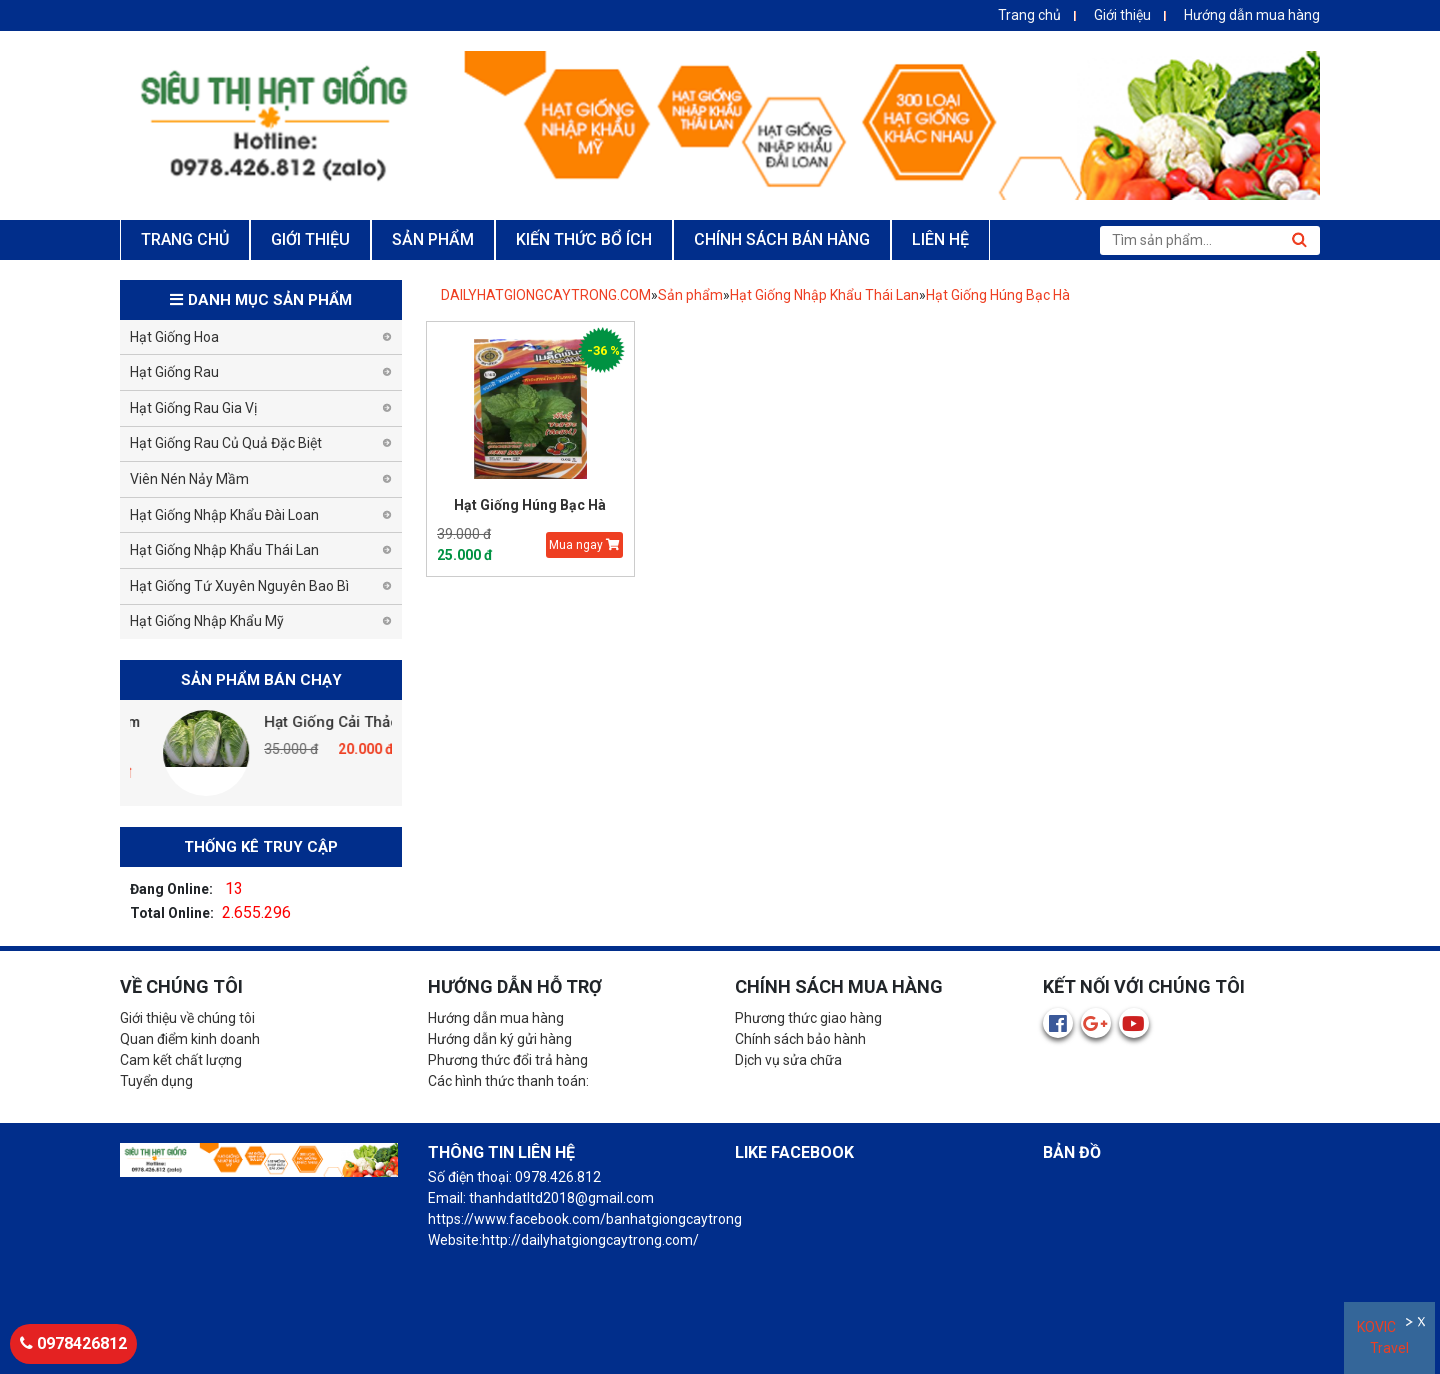 This screenshot has height=1374, width=1440. Describe the element at coordinates (998, 295) in the screenshot. I see `Hạt Giống Húng Bạc Hà` at that location.